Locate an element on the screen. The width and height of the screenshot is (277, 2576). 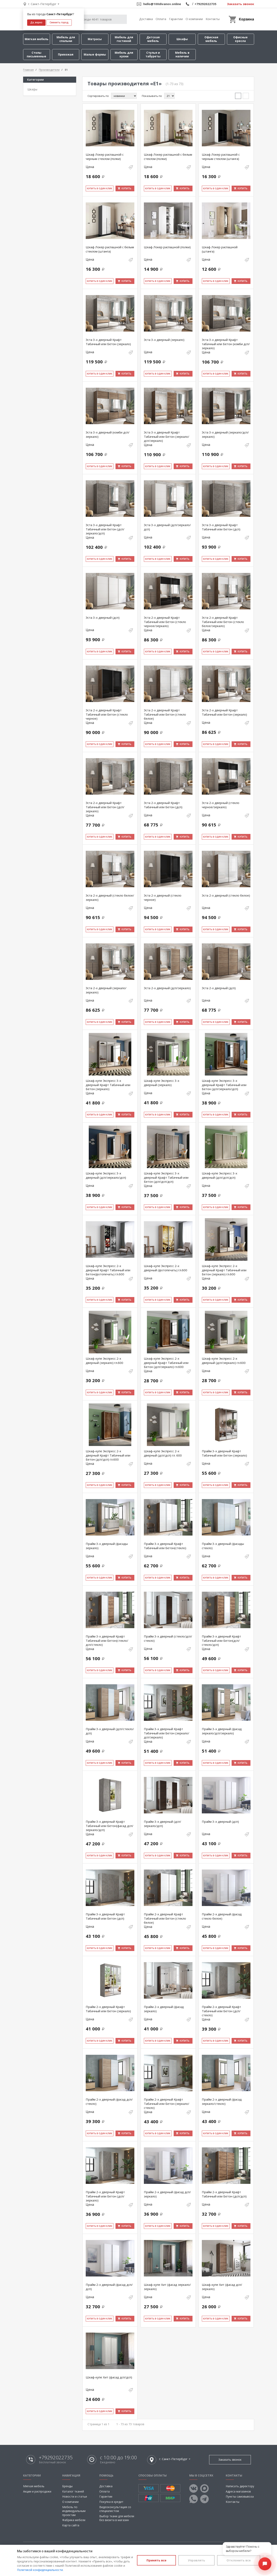
О компании is located at coordinates (194, 19).